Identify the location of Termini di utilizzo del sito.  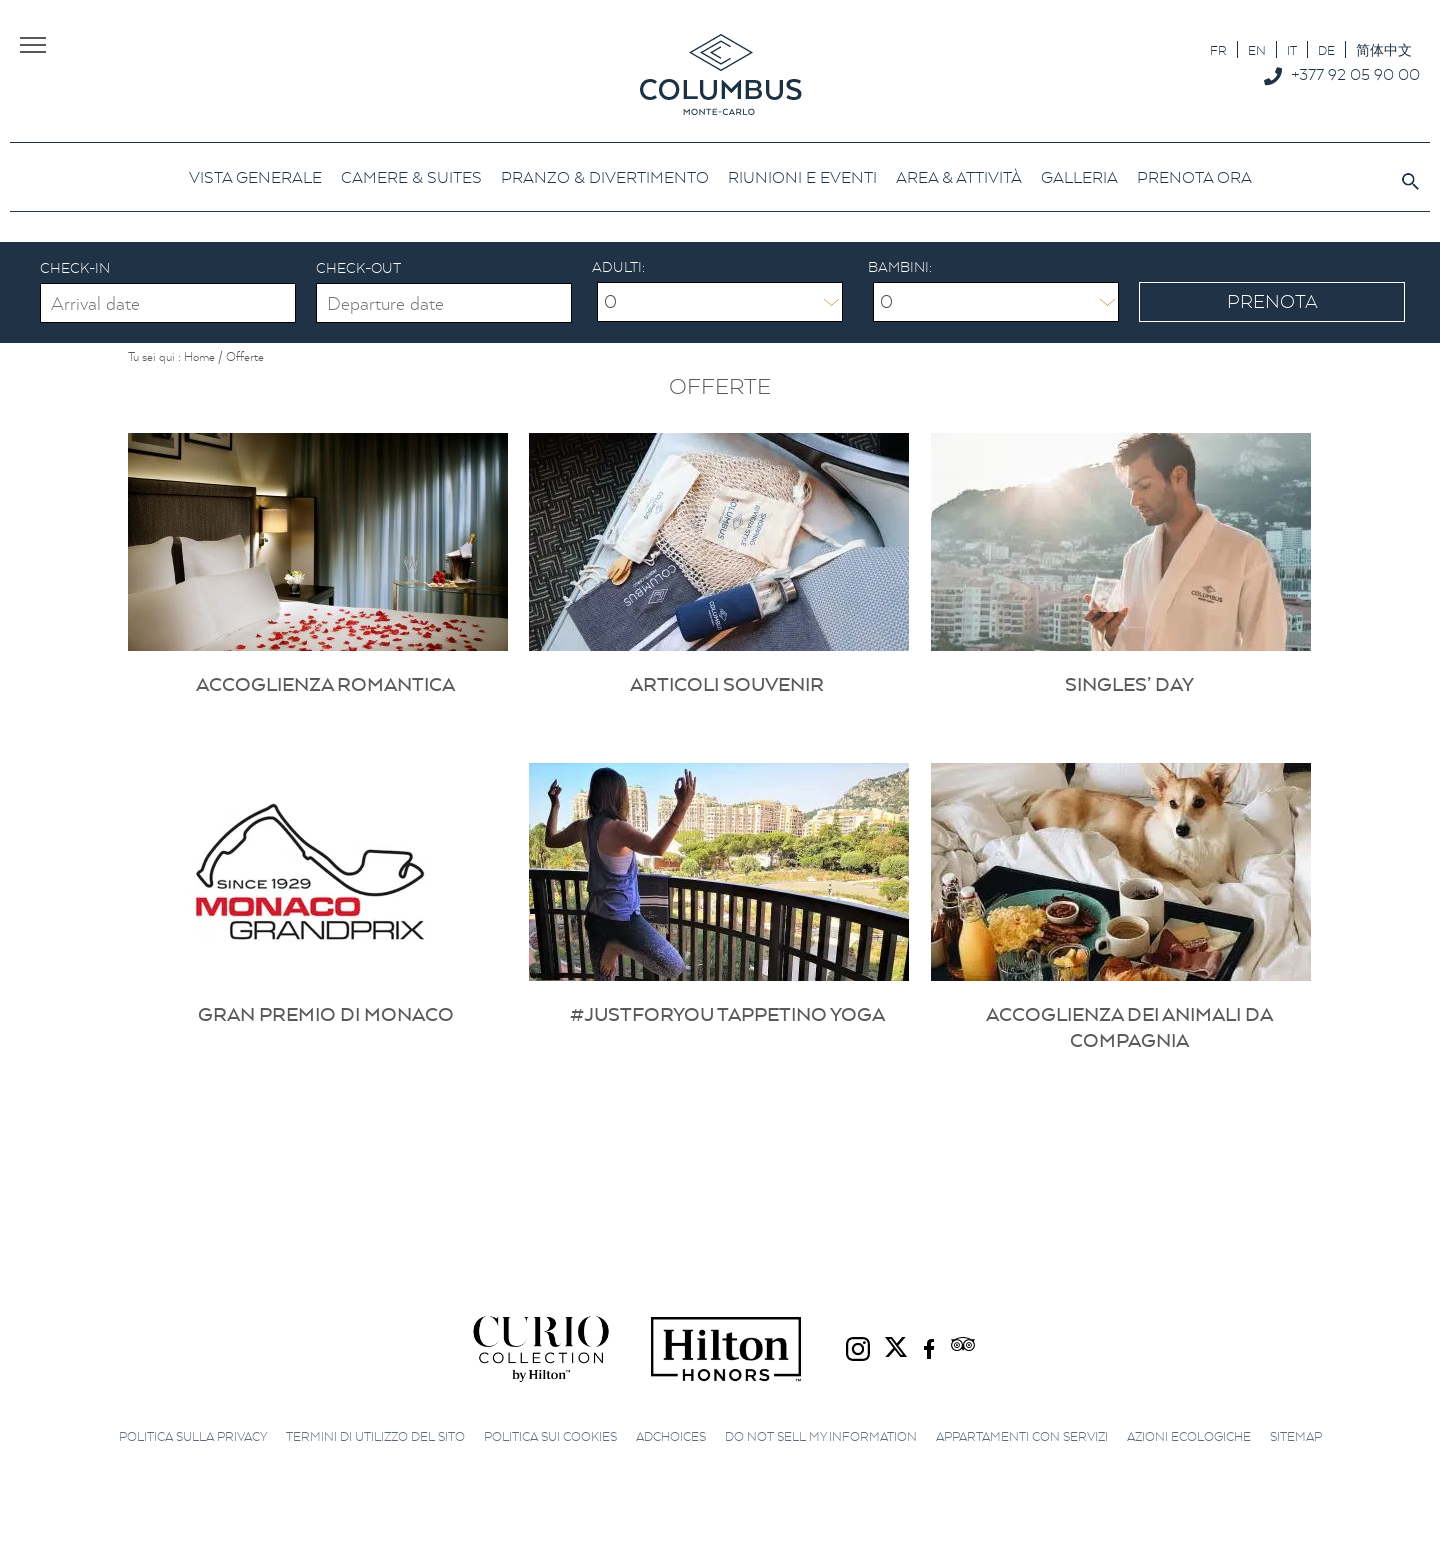
(375, 1436).